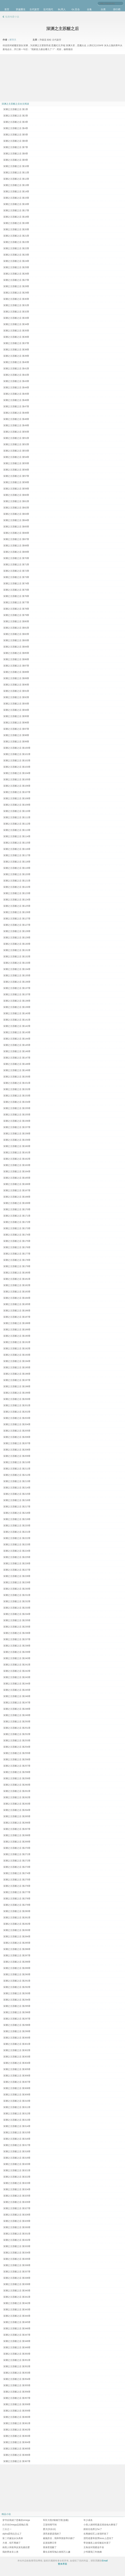  What do you see at coordinates (116, 9) in the screenshot?
I see `排行榜` at bounding box center [116, 9].